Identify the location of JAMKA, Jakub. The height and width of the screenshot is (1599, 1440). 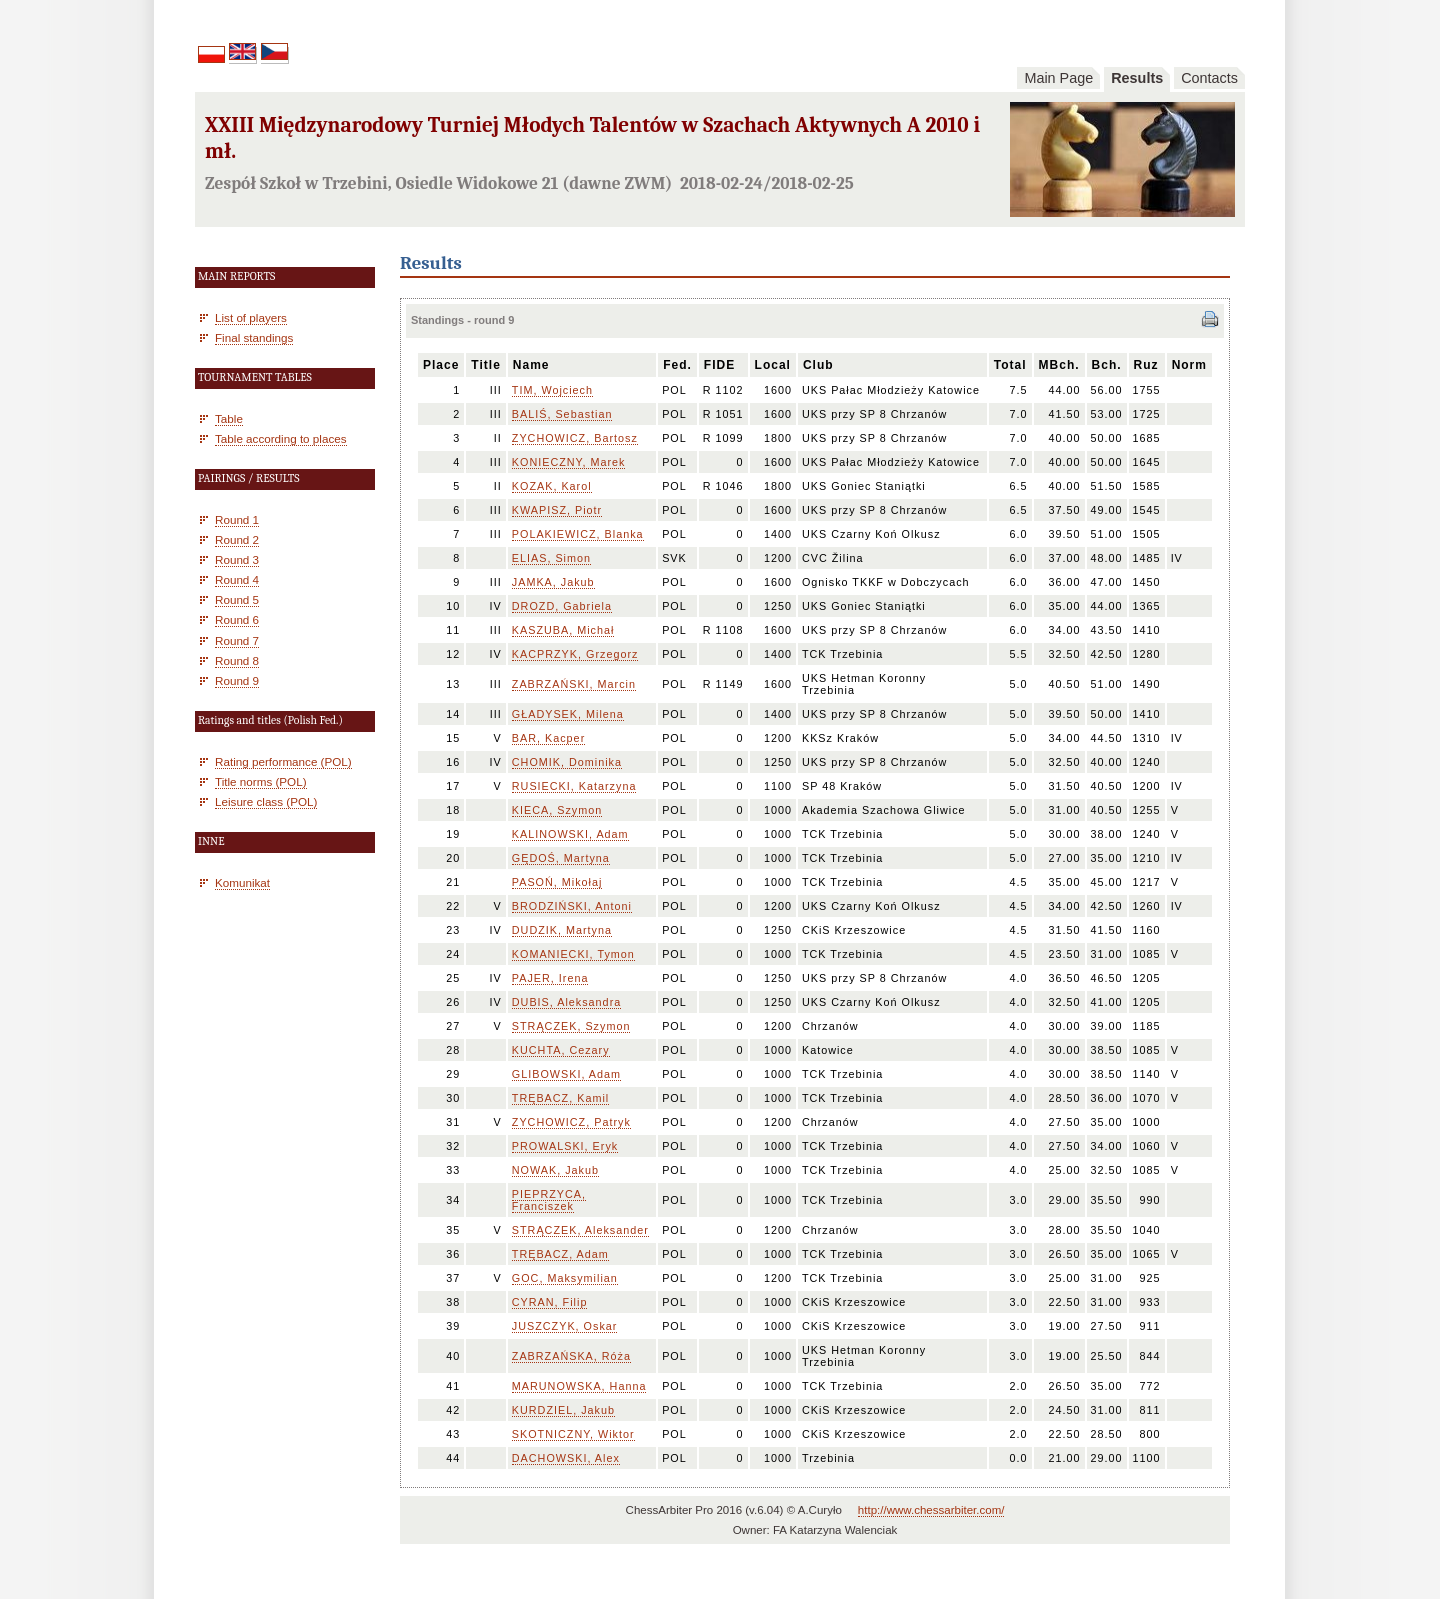
(553, 582).